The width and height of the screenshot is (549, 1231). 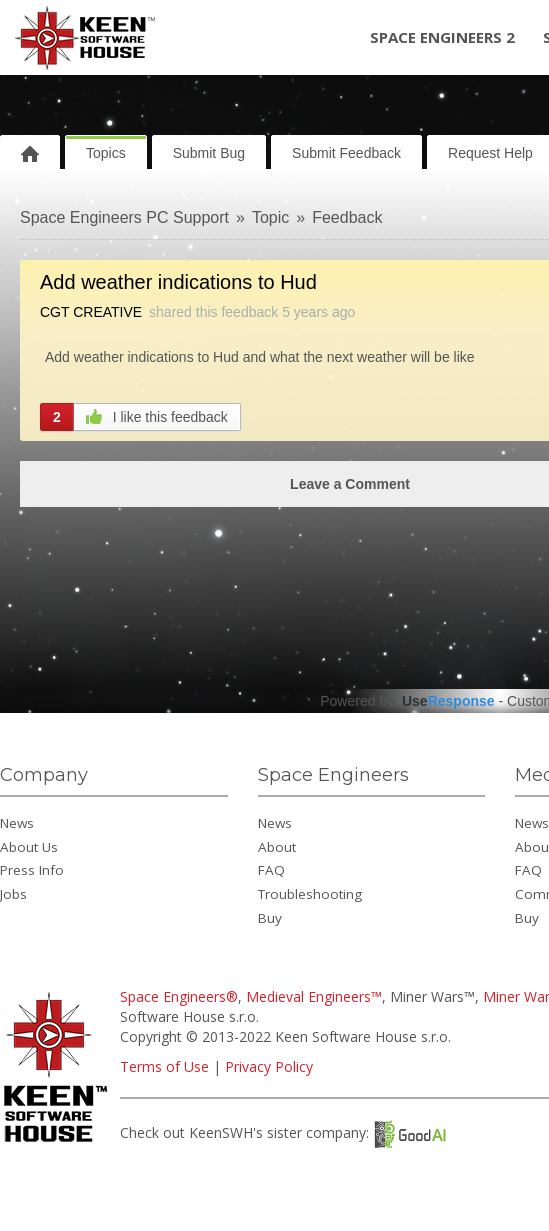 I want to click on News, so click(x=17, y=823).